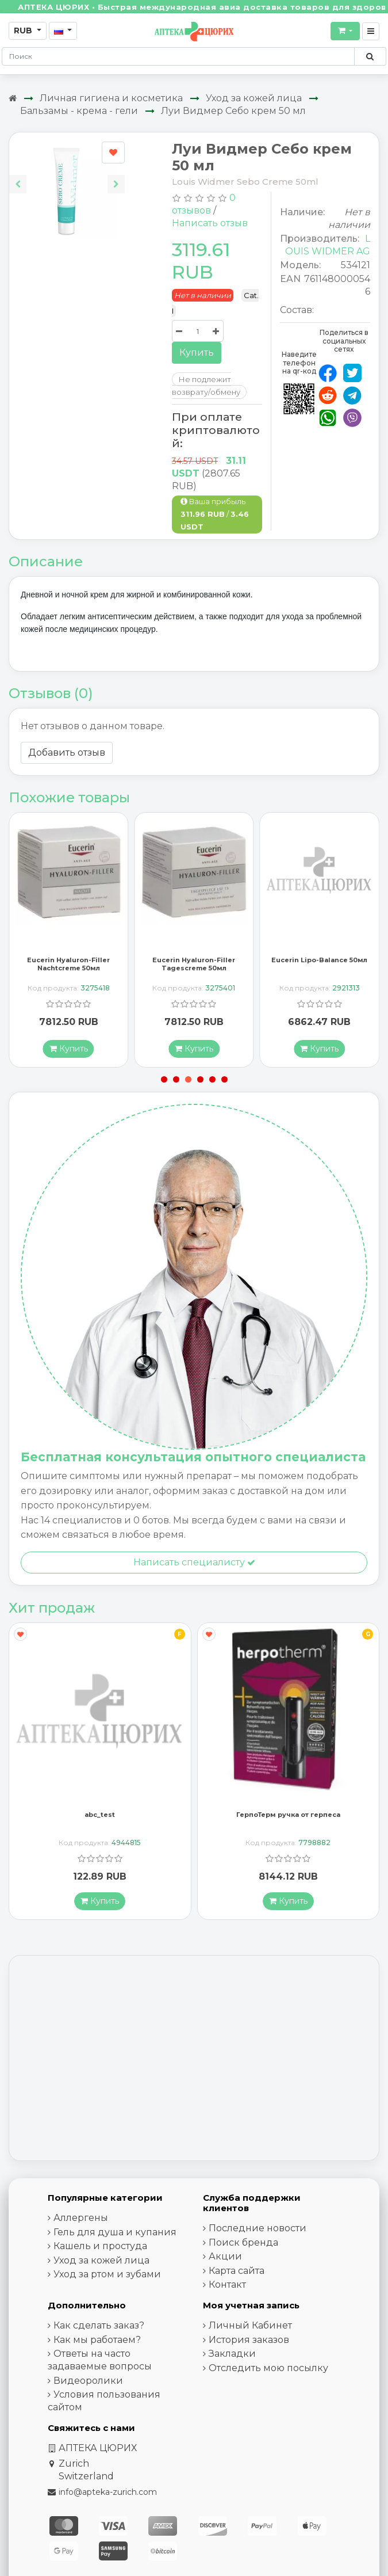  Describe the element at coordinates (196, 352) in the screenshot. I see `Купить` at that location.